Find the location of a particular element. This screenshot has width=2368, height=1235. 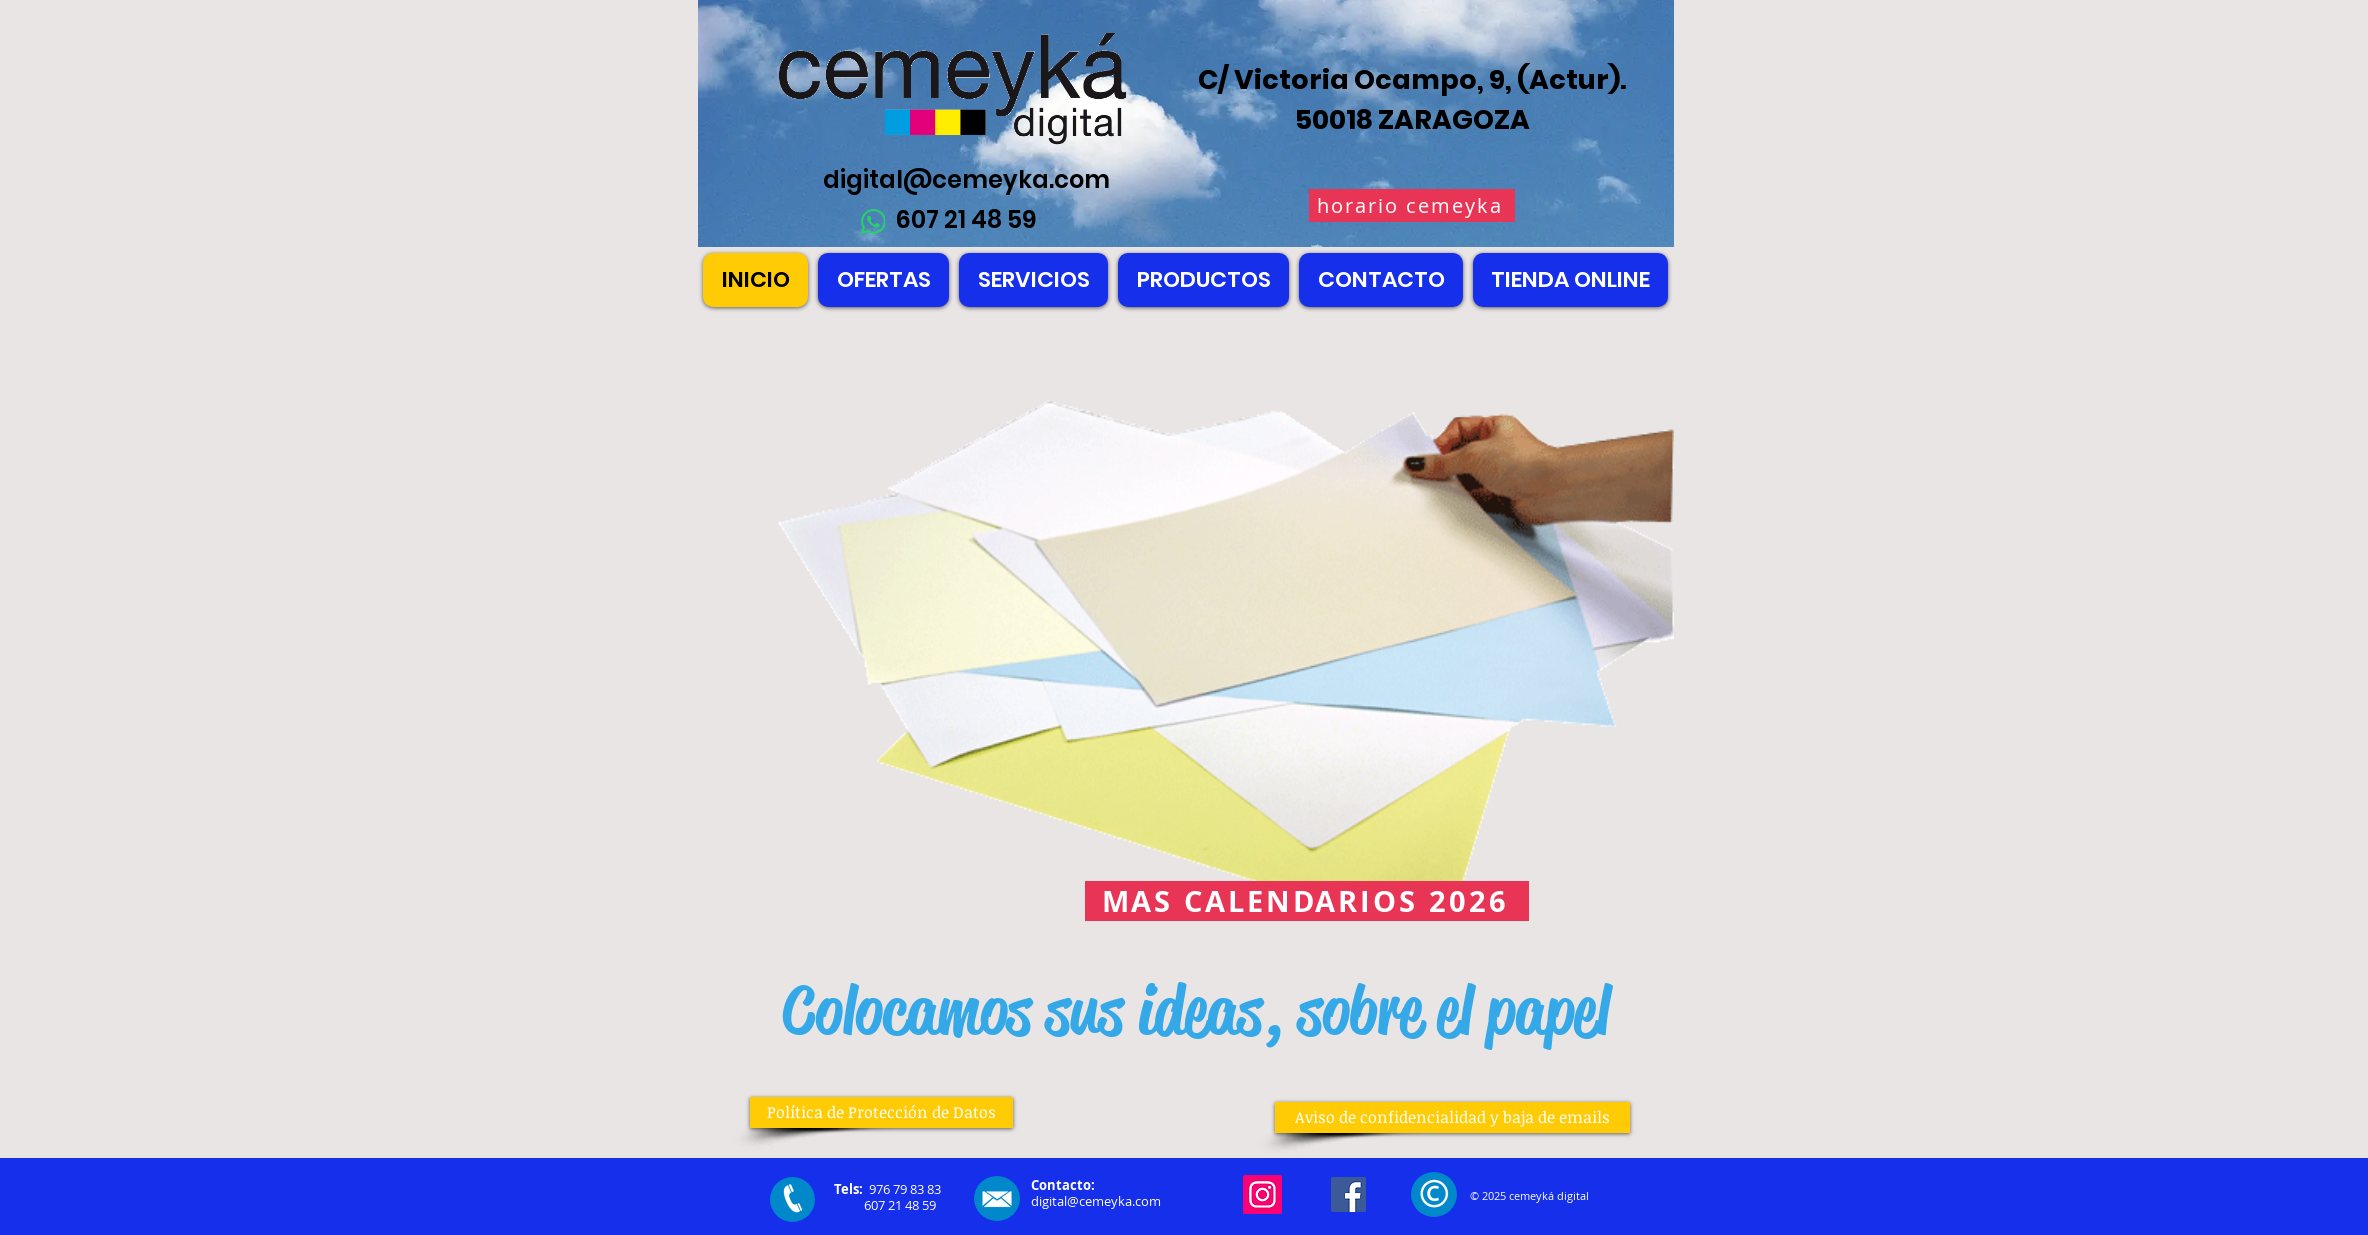

[Instagram] is located at coordinates (1262, 1194).